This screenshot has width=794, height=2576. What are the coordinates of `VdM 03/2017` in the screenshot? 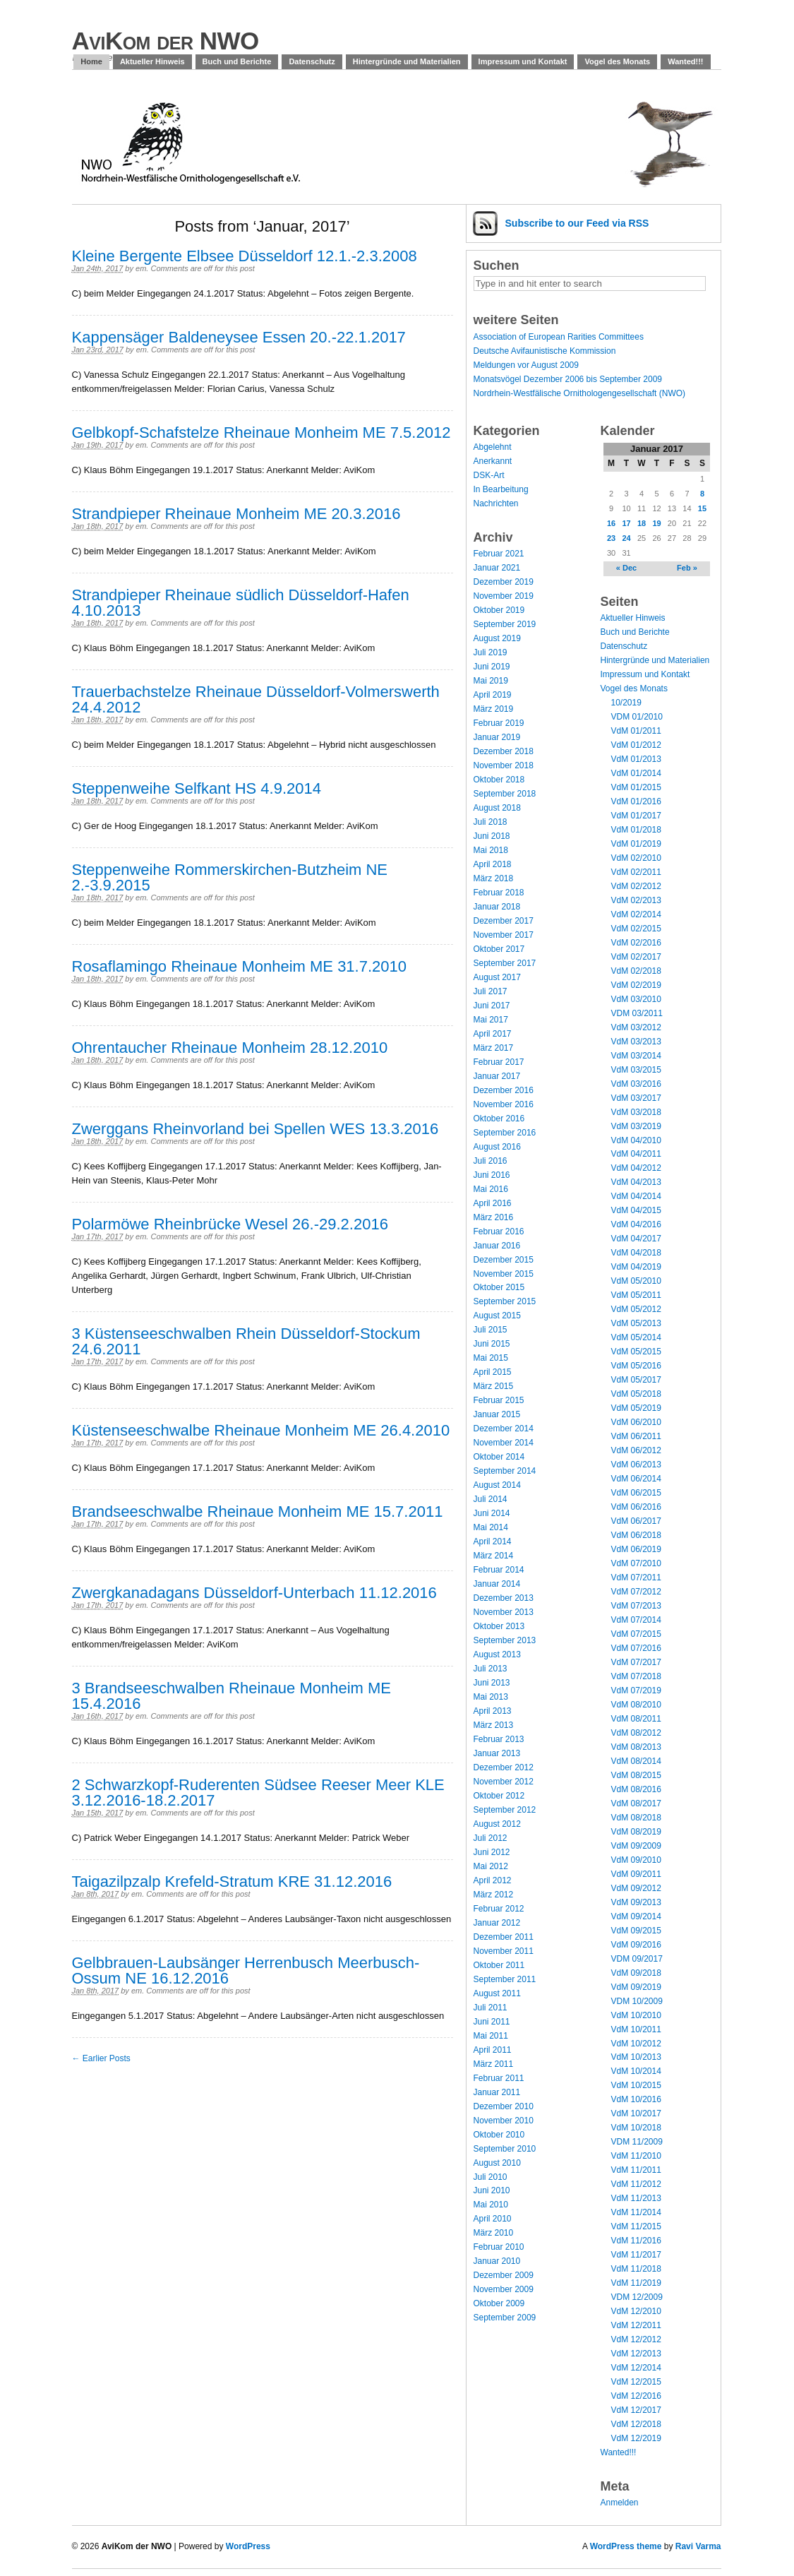 It's located at (636, 1098).